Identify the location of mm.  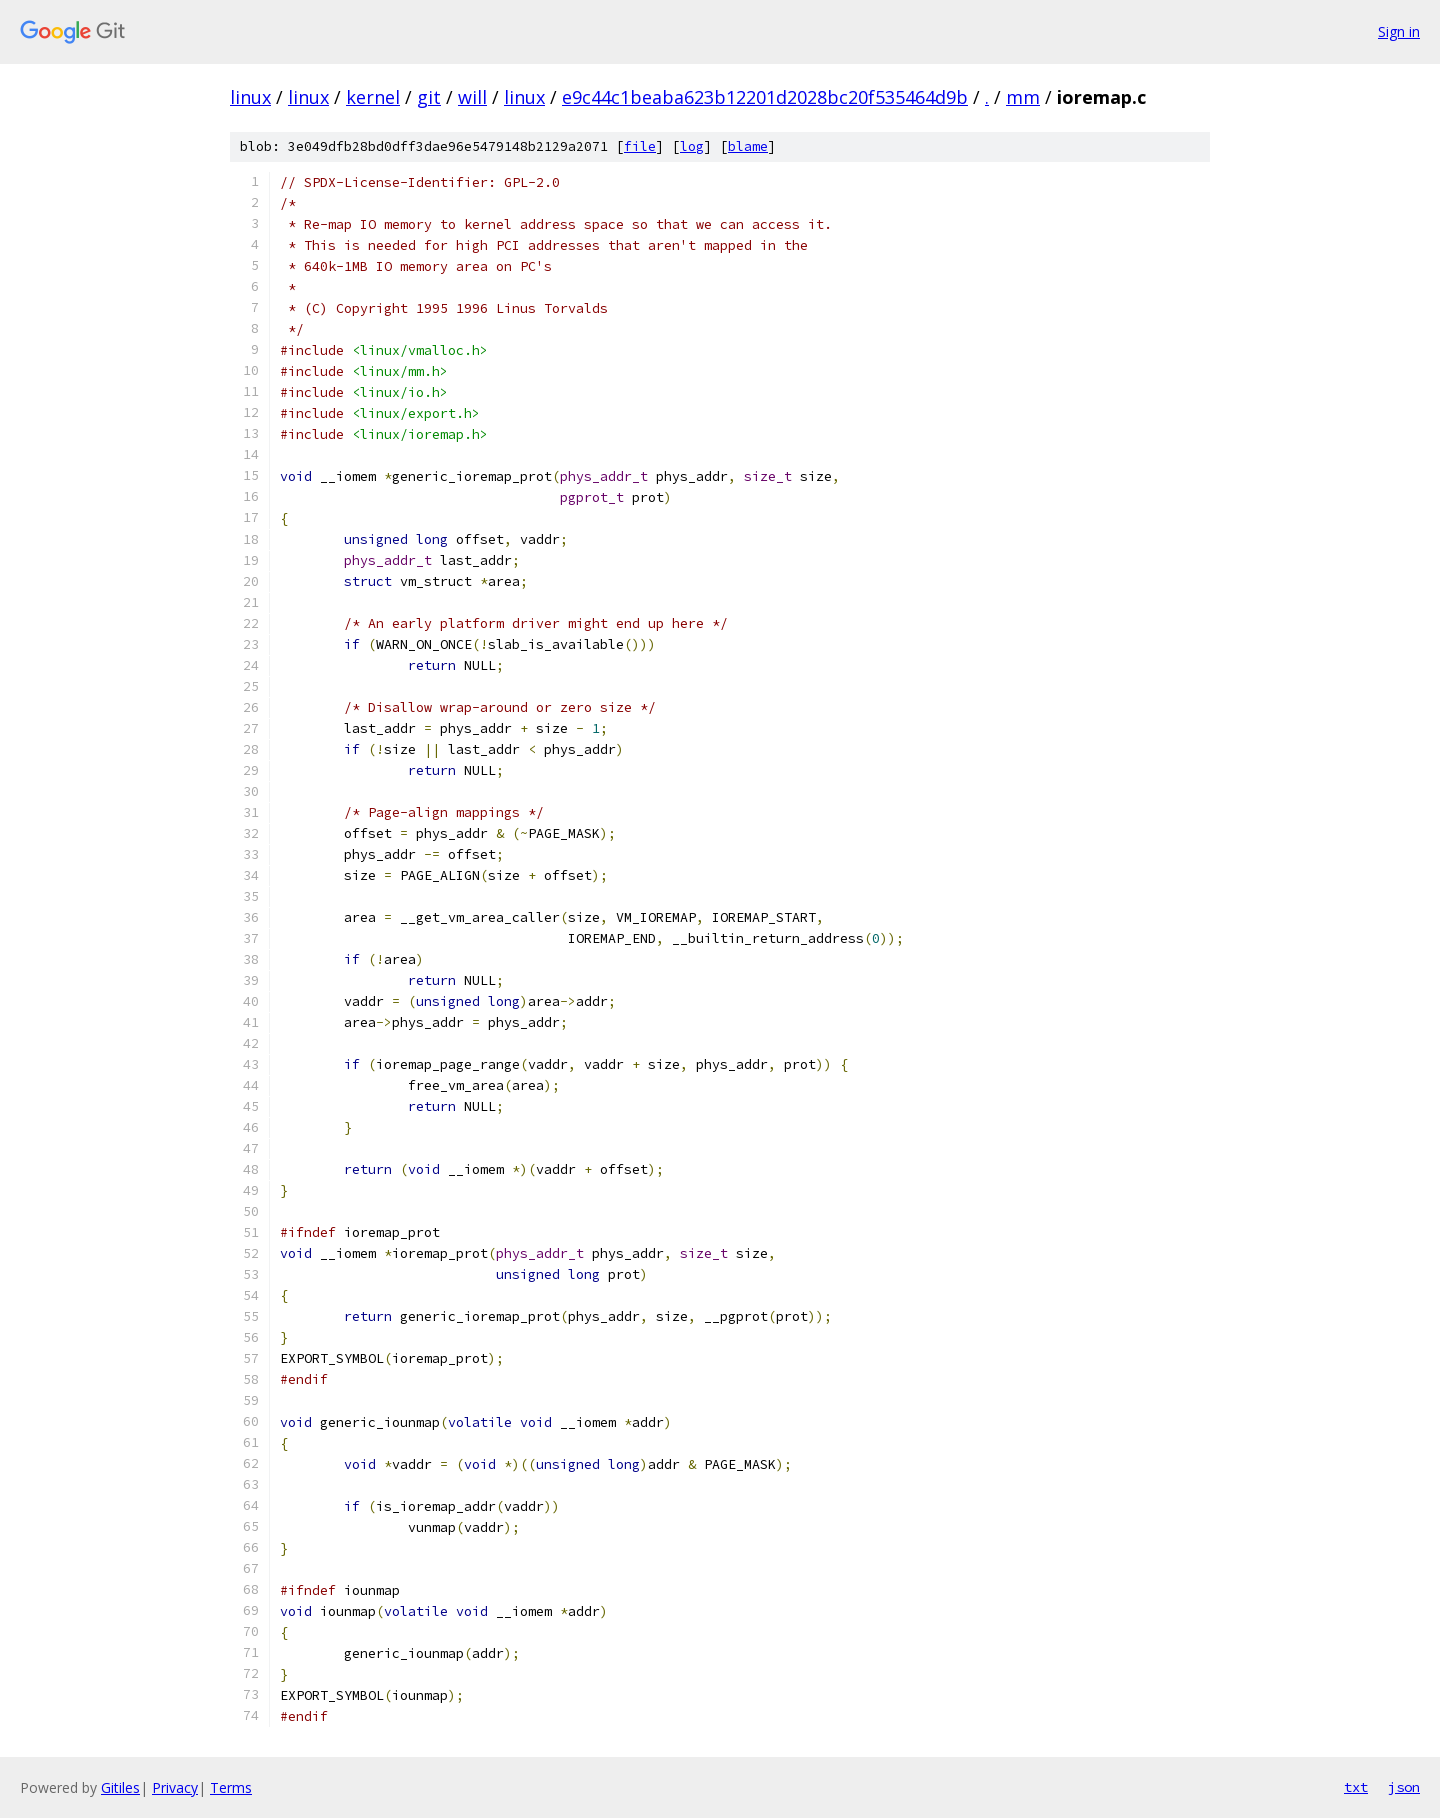
(1023, 97).